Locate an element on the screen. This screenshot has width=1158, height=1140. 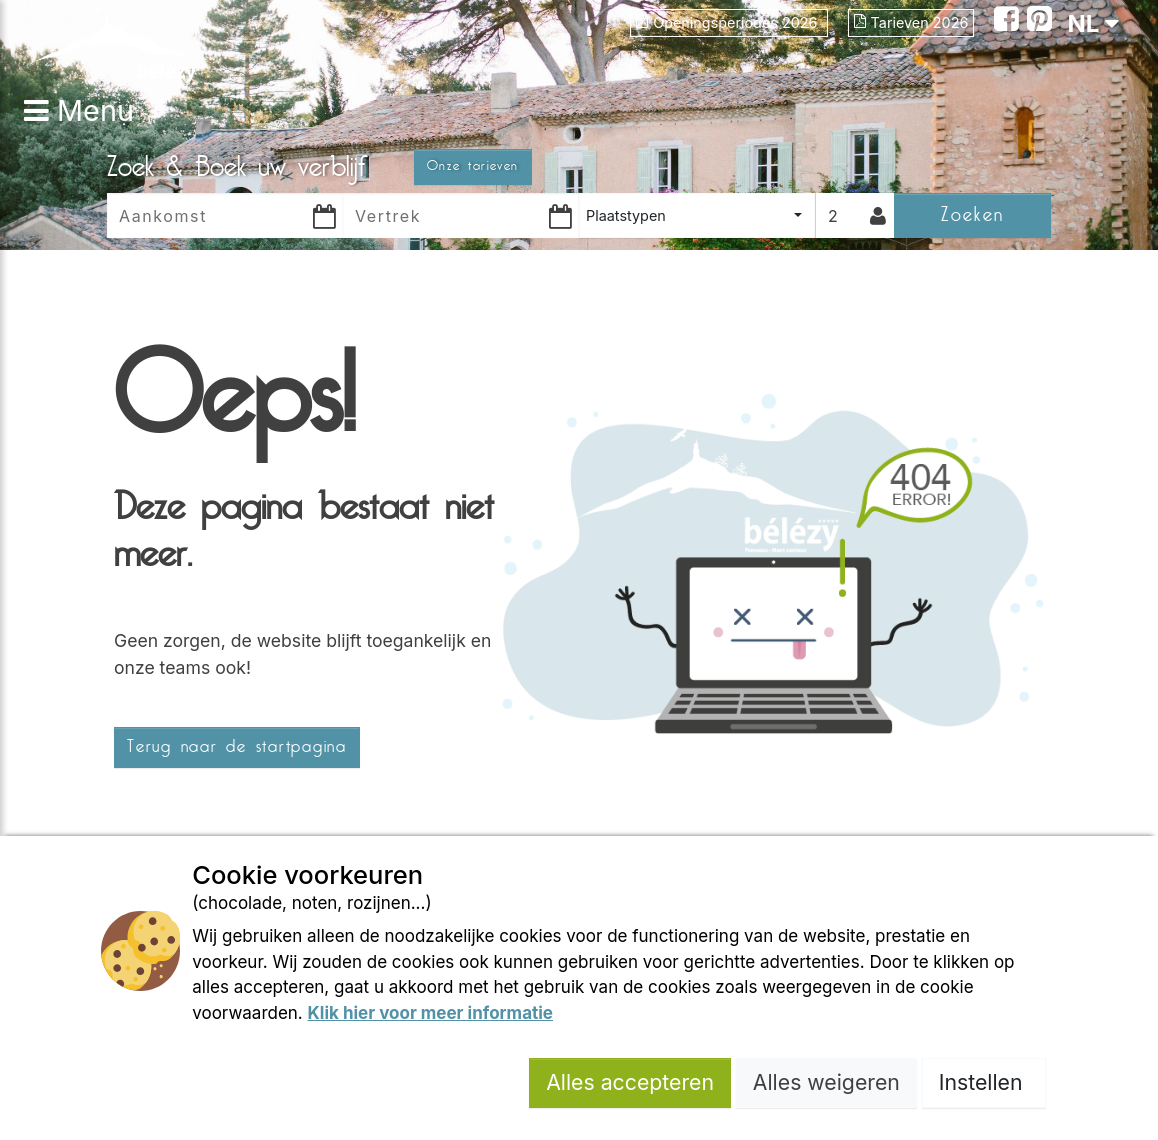
Klik hier voor meer informatie is located at coordinates (430, 1013).